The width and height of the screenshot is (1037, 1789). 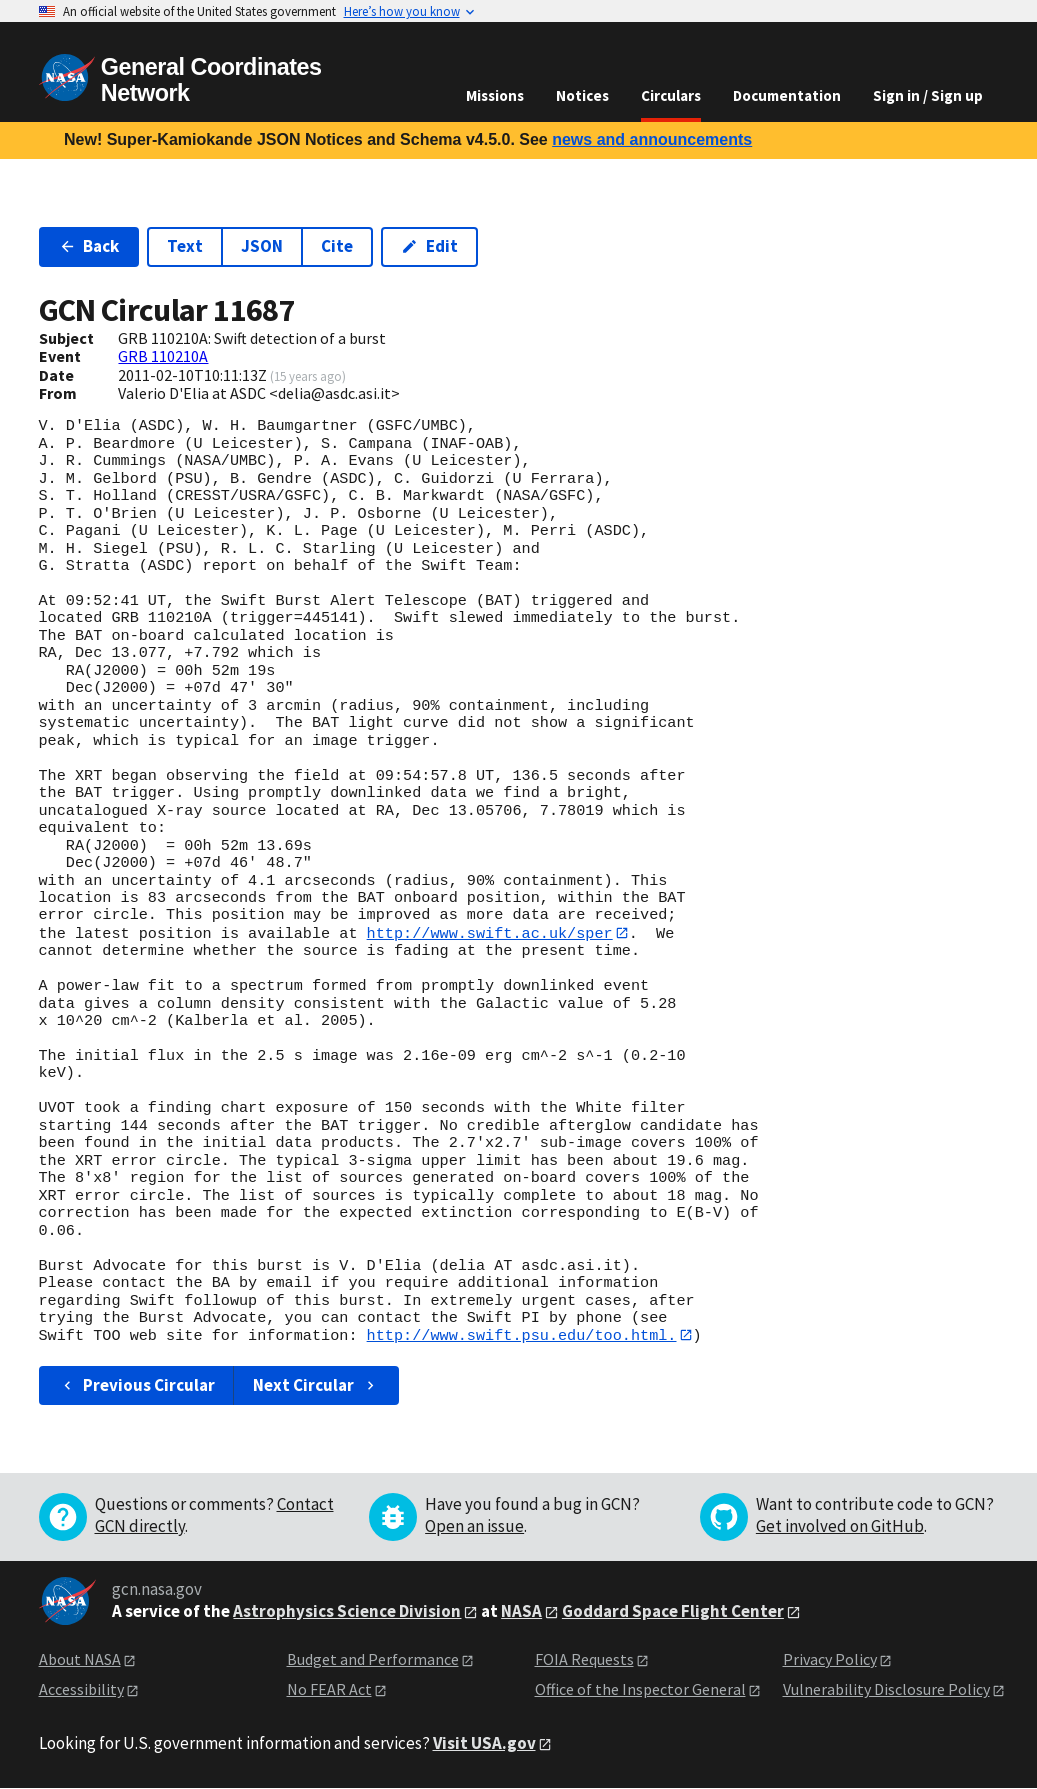 What do you see at coordinates (521, 1612) in the screenshot?
I see `NASA` at bounding box center [521, 1612].